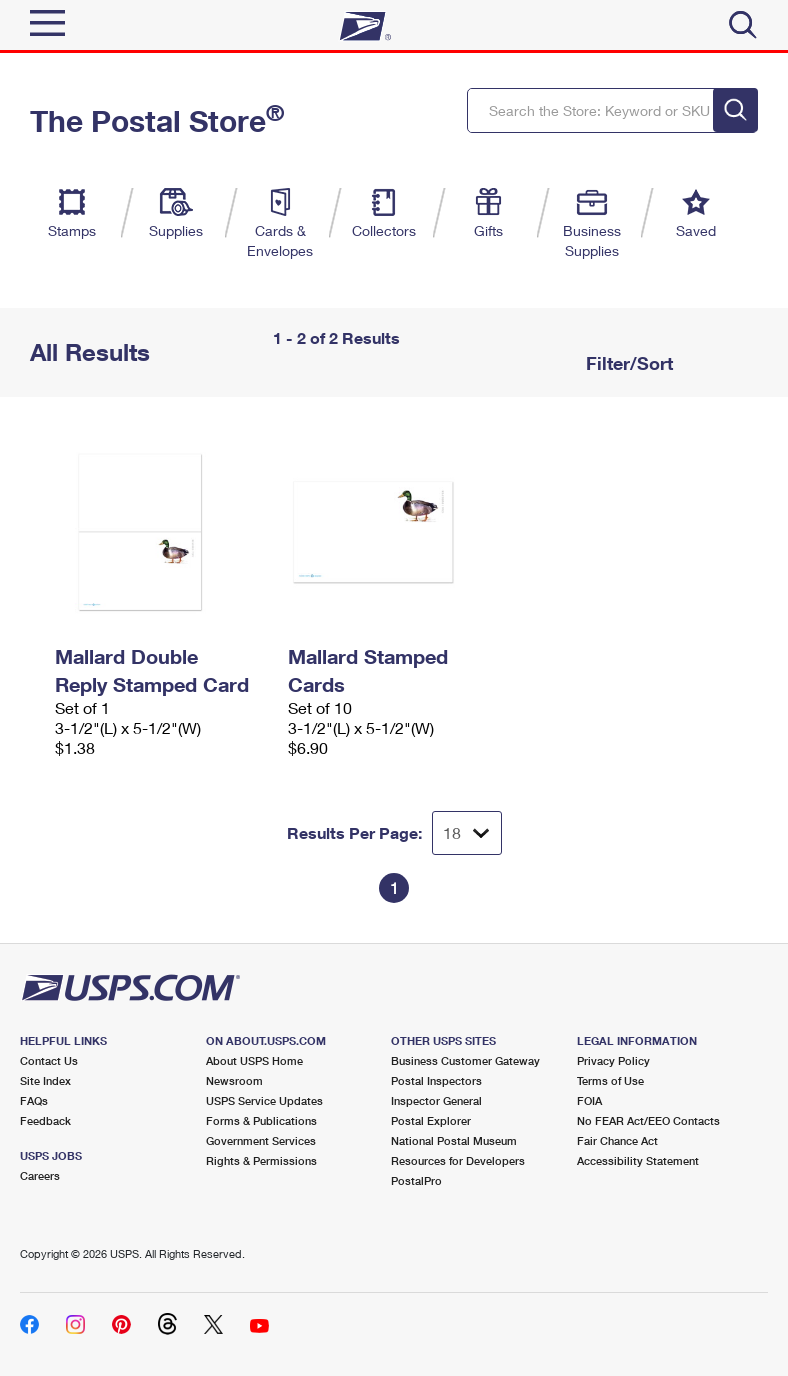 This screenshot has height=1376, width=788. What do you see at coordinates (234, 1080) in the screenshot?
I see `Newsroom` at bounding box center [234, 1080].